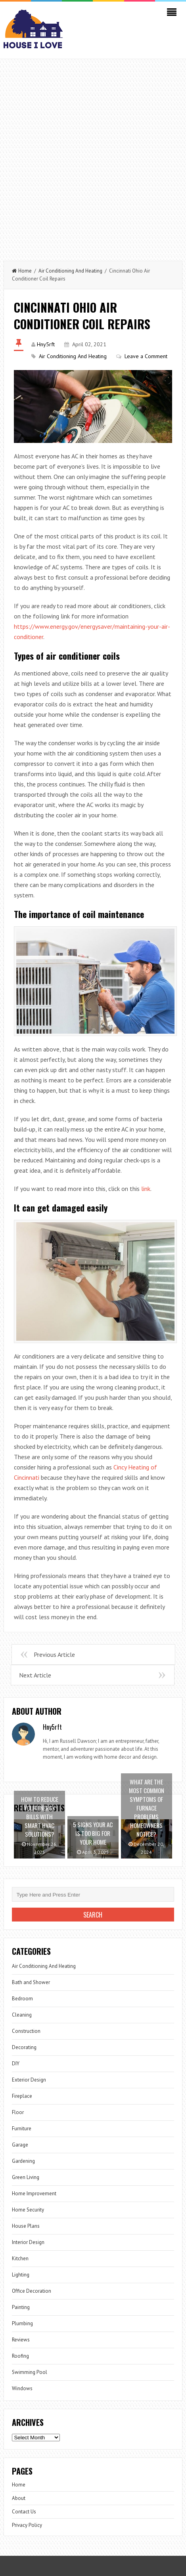  What do you see at coordinates (21, 2307) in the screenshot?
I see `Painting` at bounding box center [21, 2307].